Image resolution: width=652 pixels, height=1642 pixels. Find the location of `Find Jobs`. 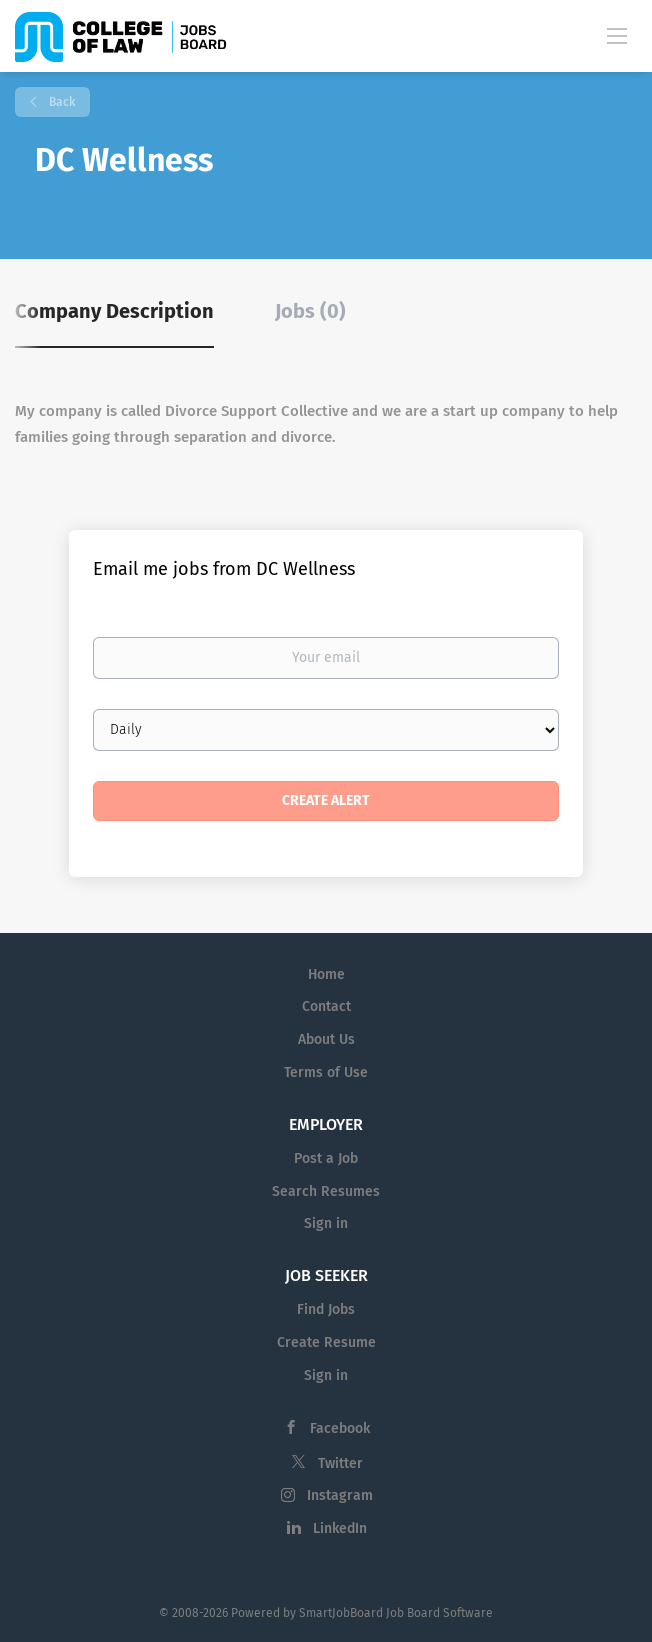

Find Jobs is located at coordinates (326, 1309).